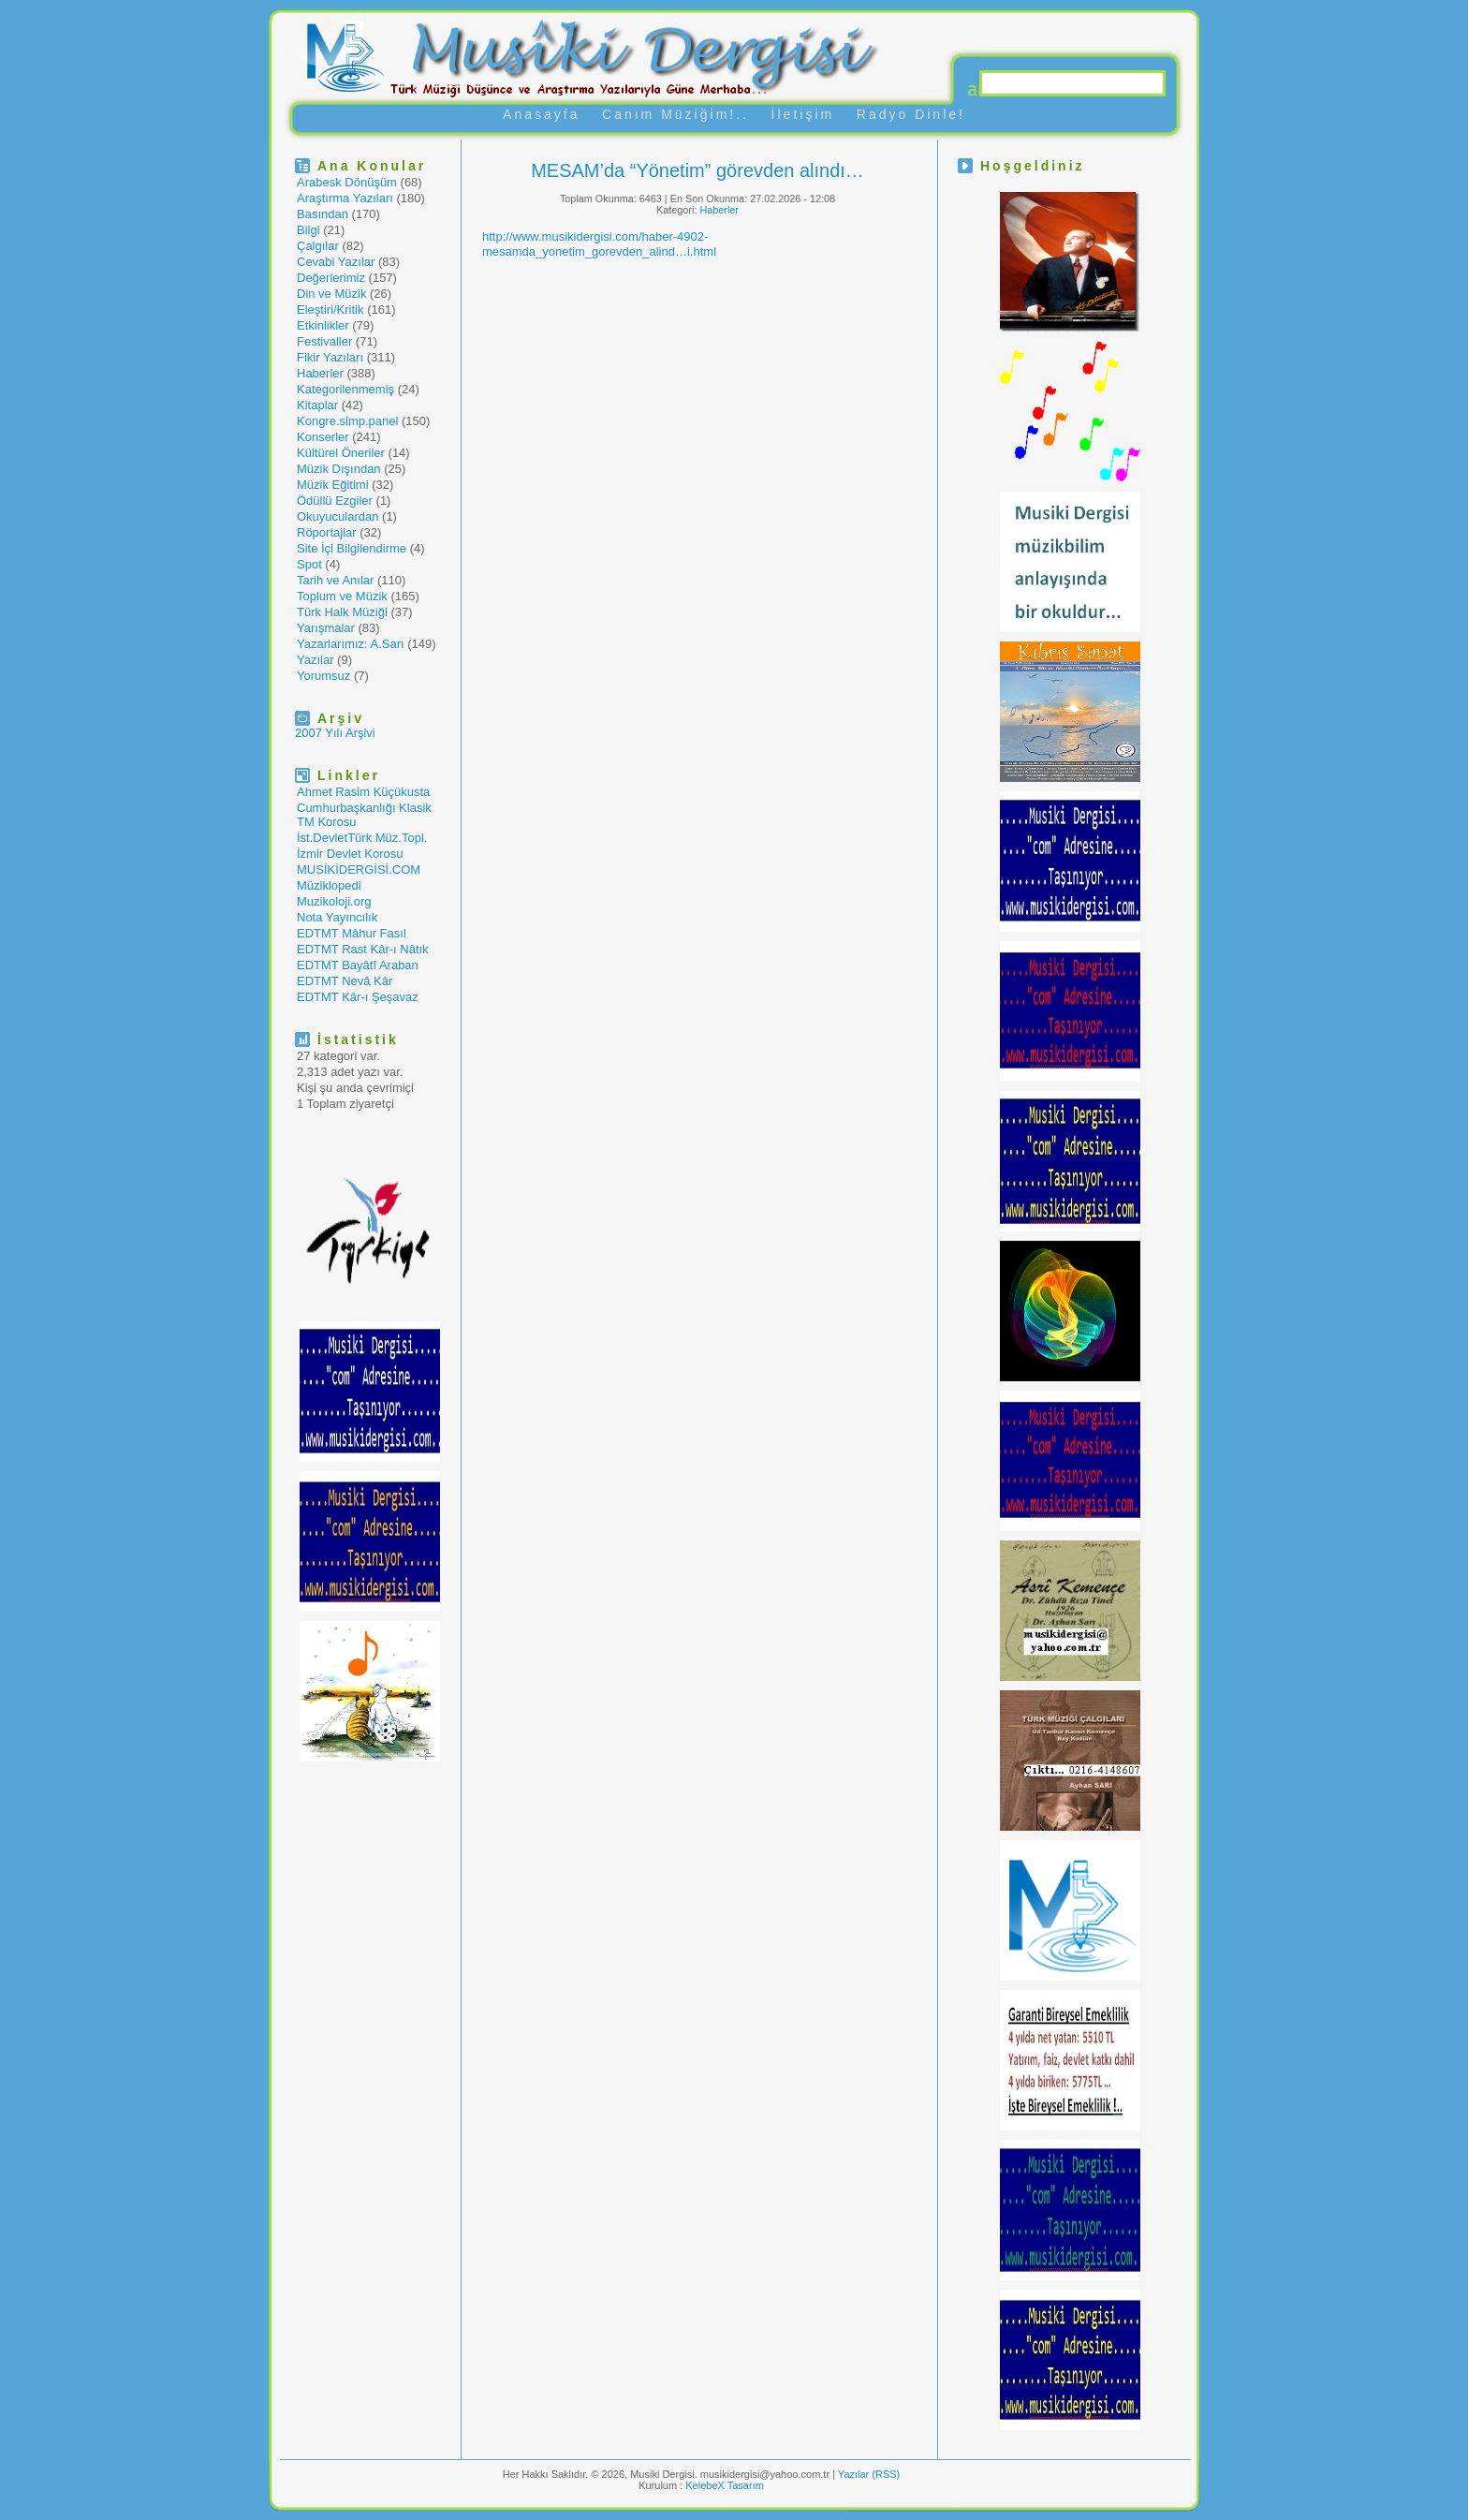 This screenshot has height=2520, width=1468. Describe the element at coordinates (341, 453) in the screenshot. I see `Kültürel Öneriler` at that location.